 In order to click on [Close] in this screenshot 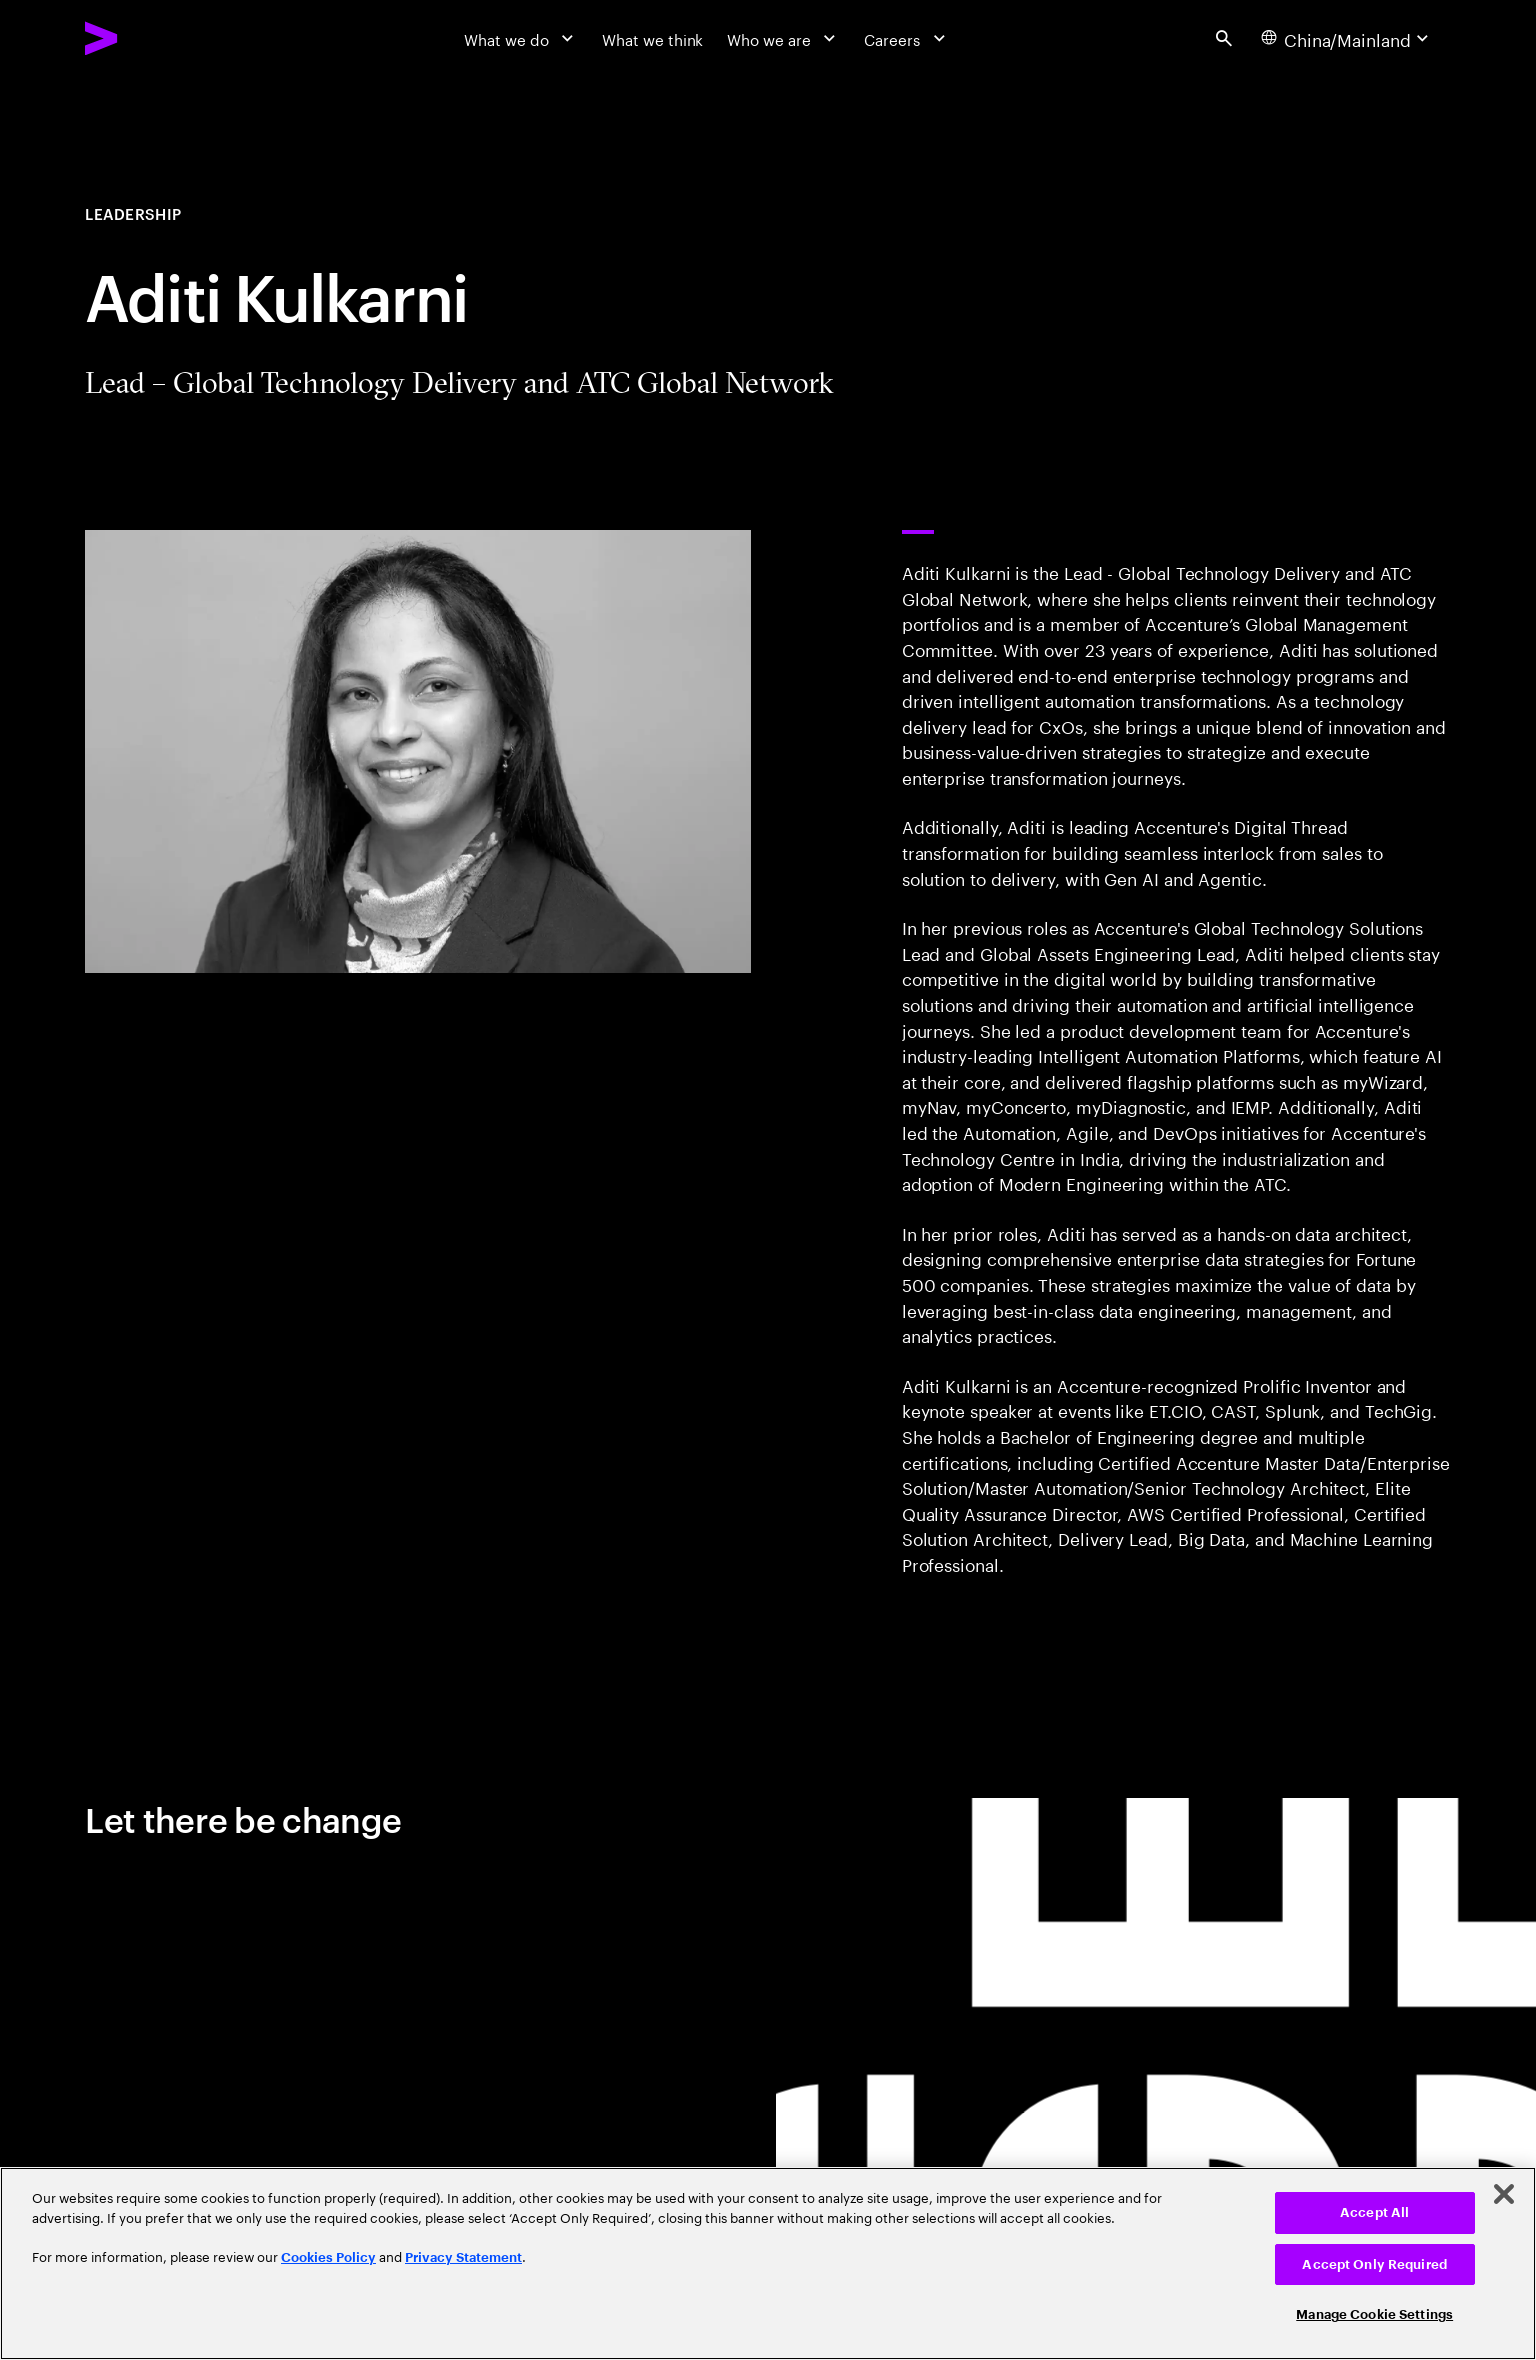, I will do `click(1504, 2194)`.